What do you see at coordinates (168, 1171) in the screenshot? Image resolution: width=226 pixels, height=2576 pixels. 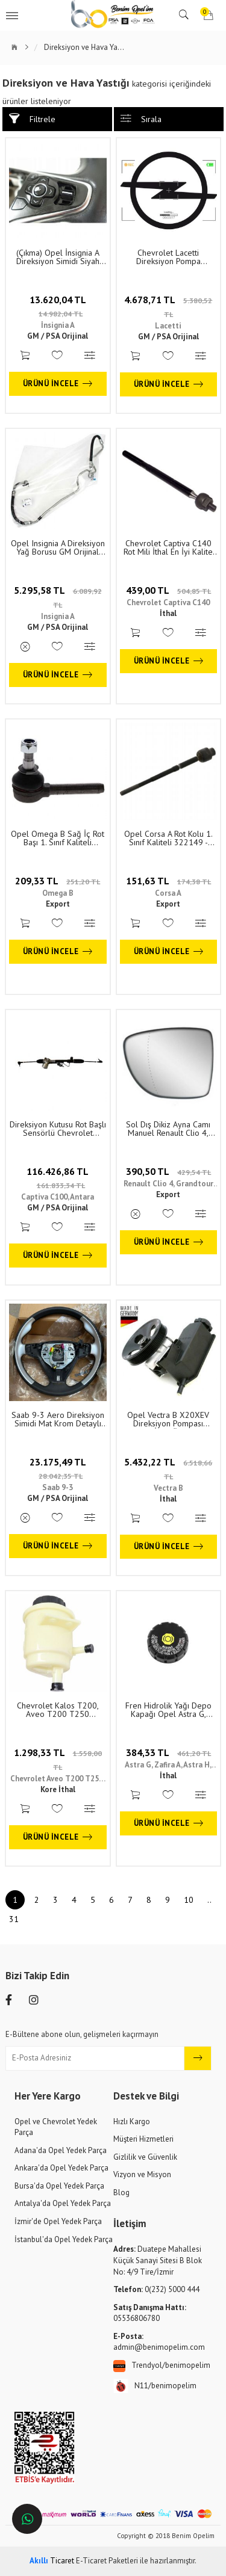 I see `390,50 TL` at bounding box center [168, 1171].